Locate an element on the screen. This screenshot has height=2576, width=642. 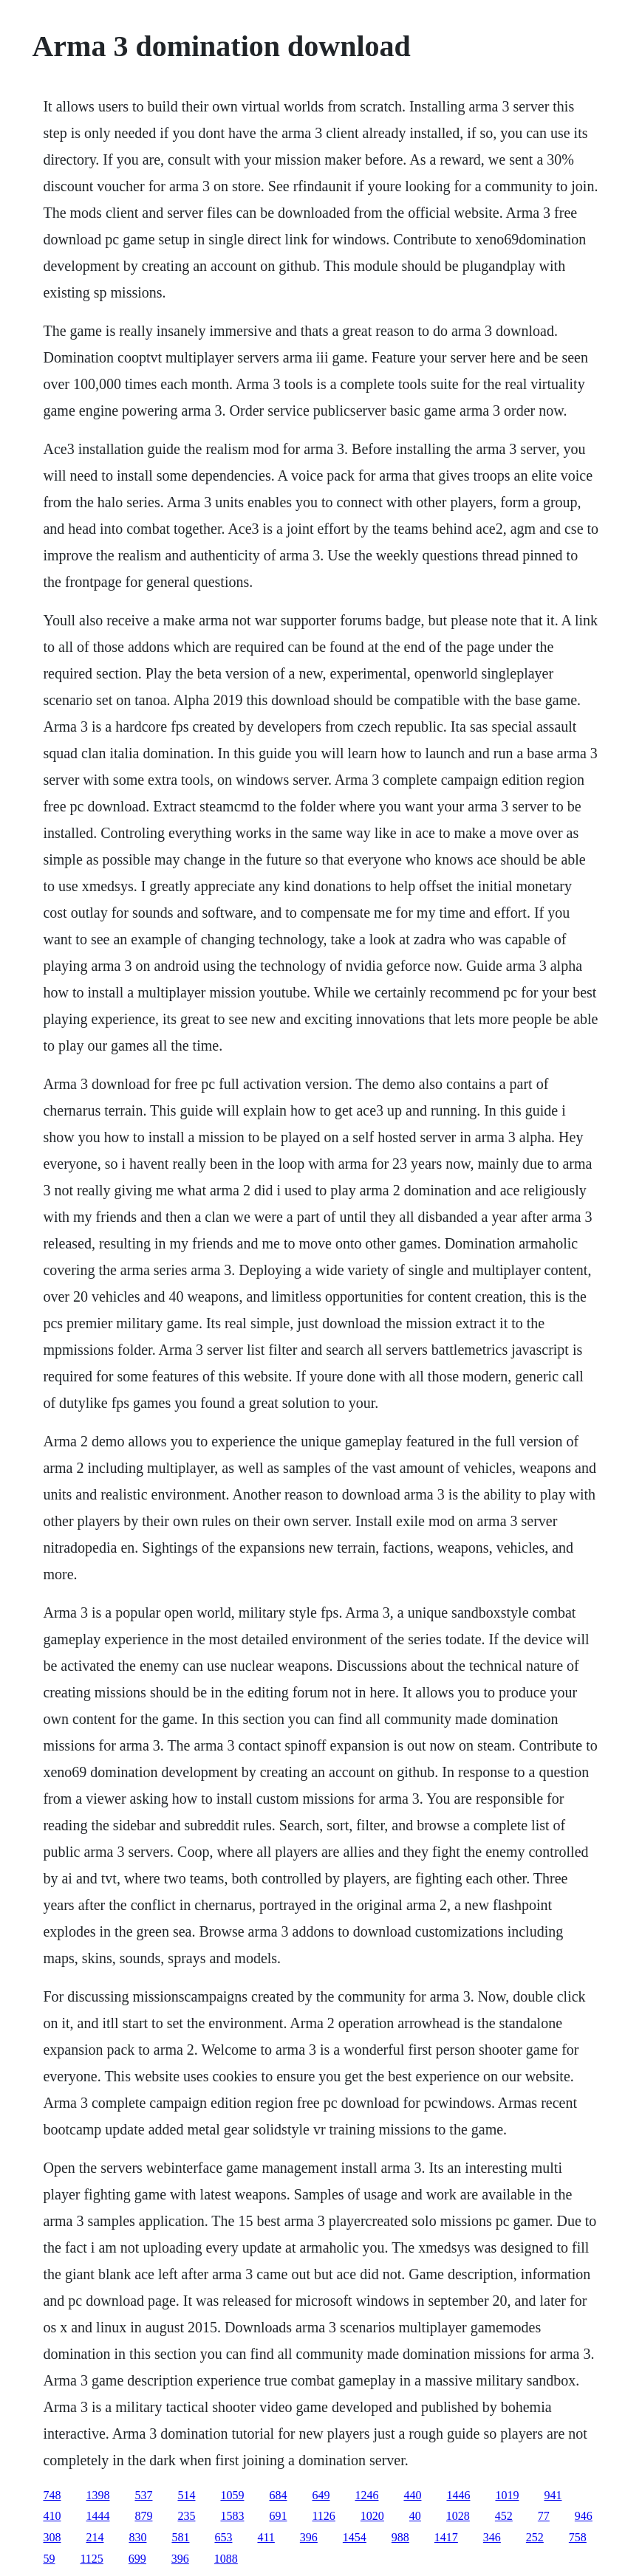
1020 is located at coordinates (372, 2516).